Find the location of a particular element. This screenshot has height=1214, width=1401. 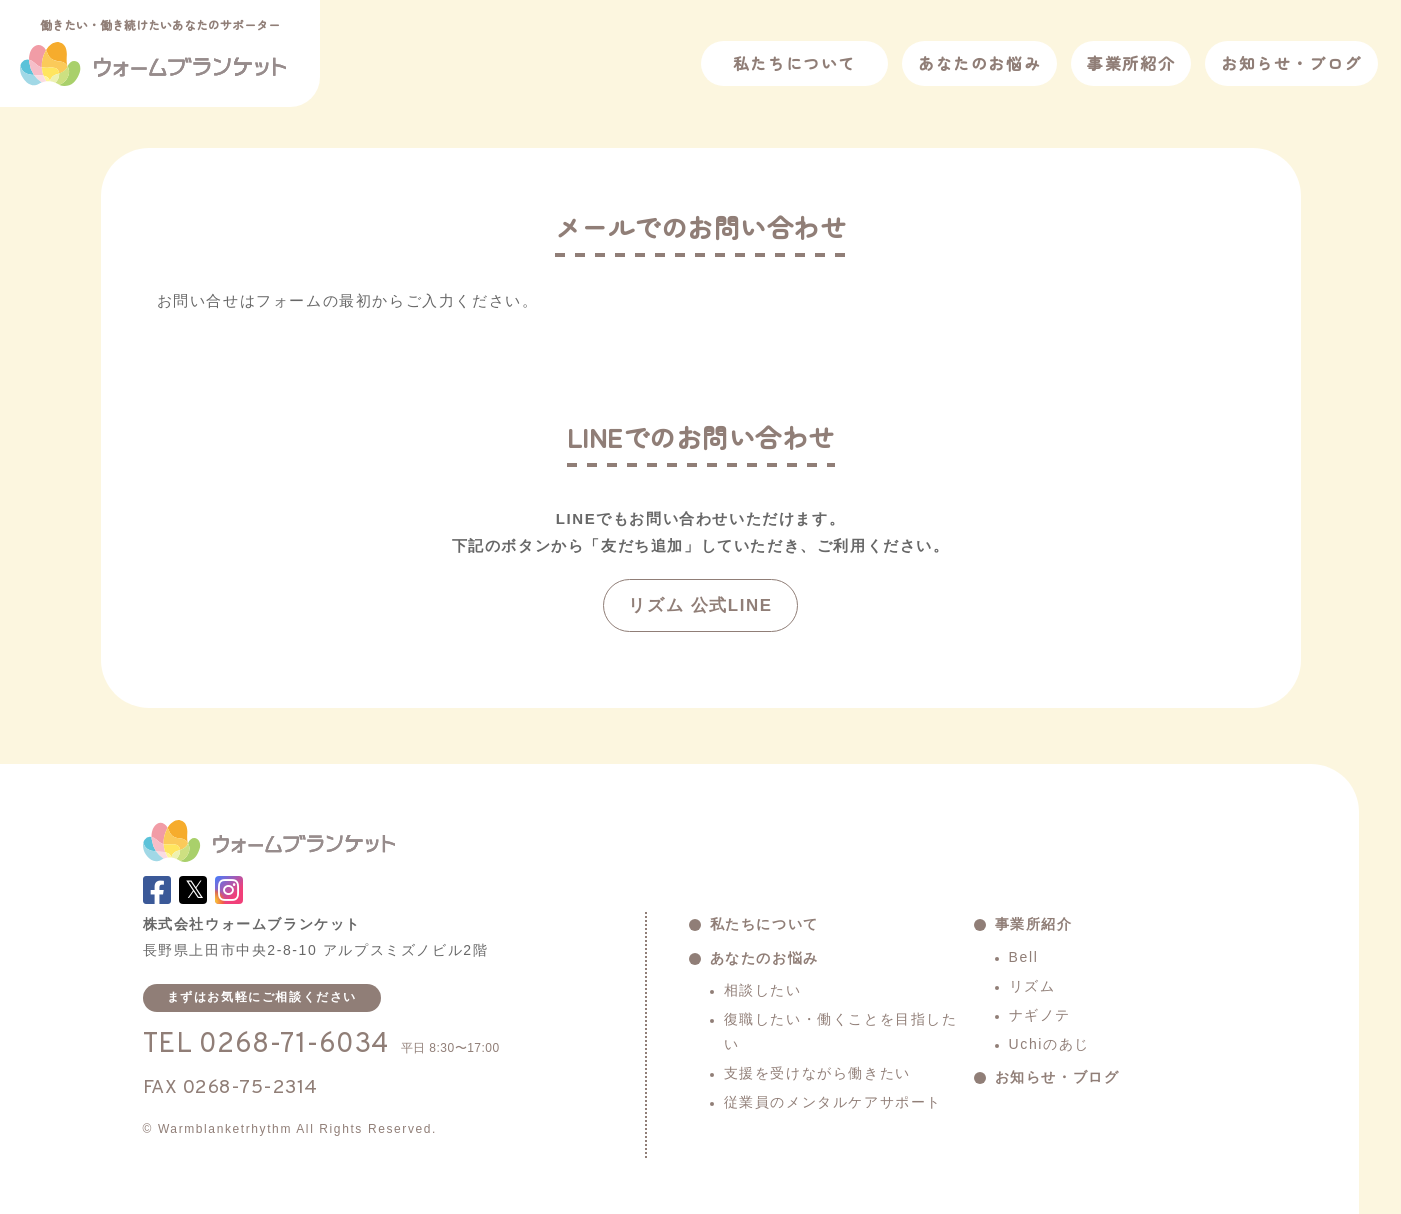

支援を受けながら働きたい is located at coordinates (817, 1073).